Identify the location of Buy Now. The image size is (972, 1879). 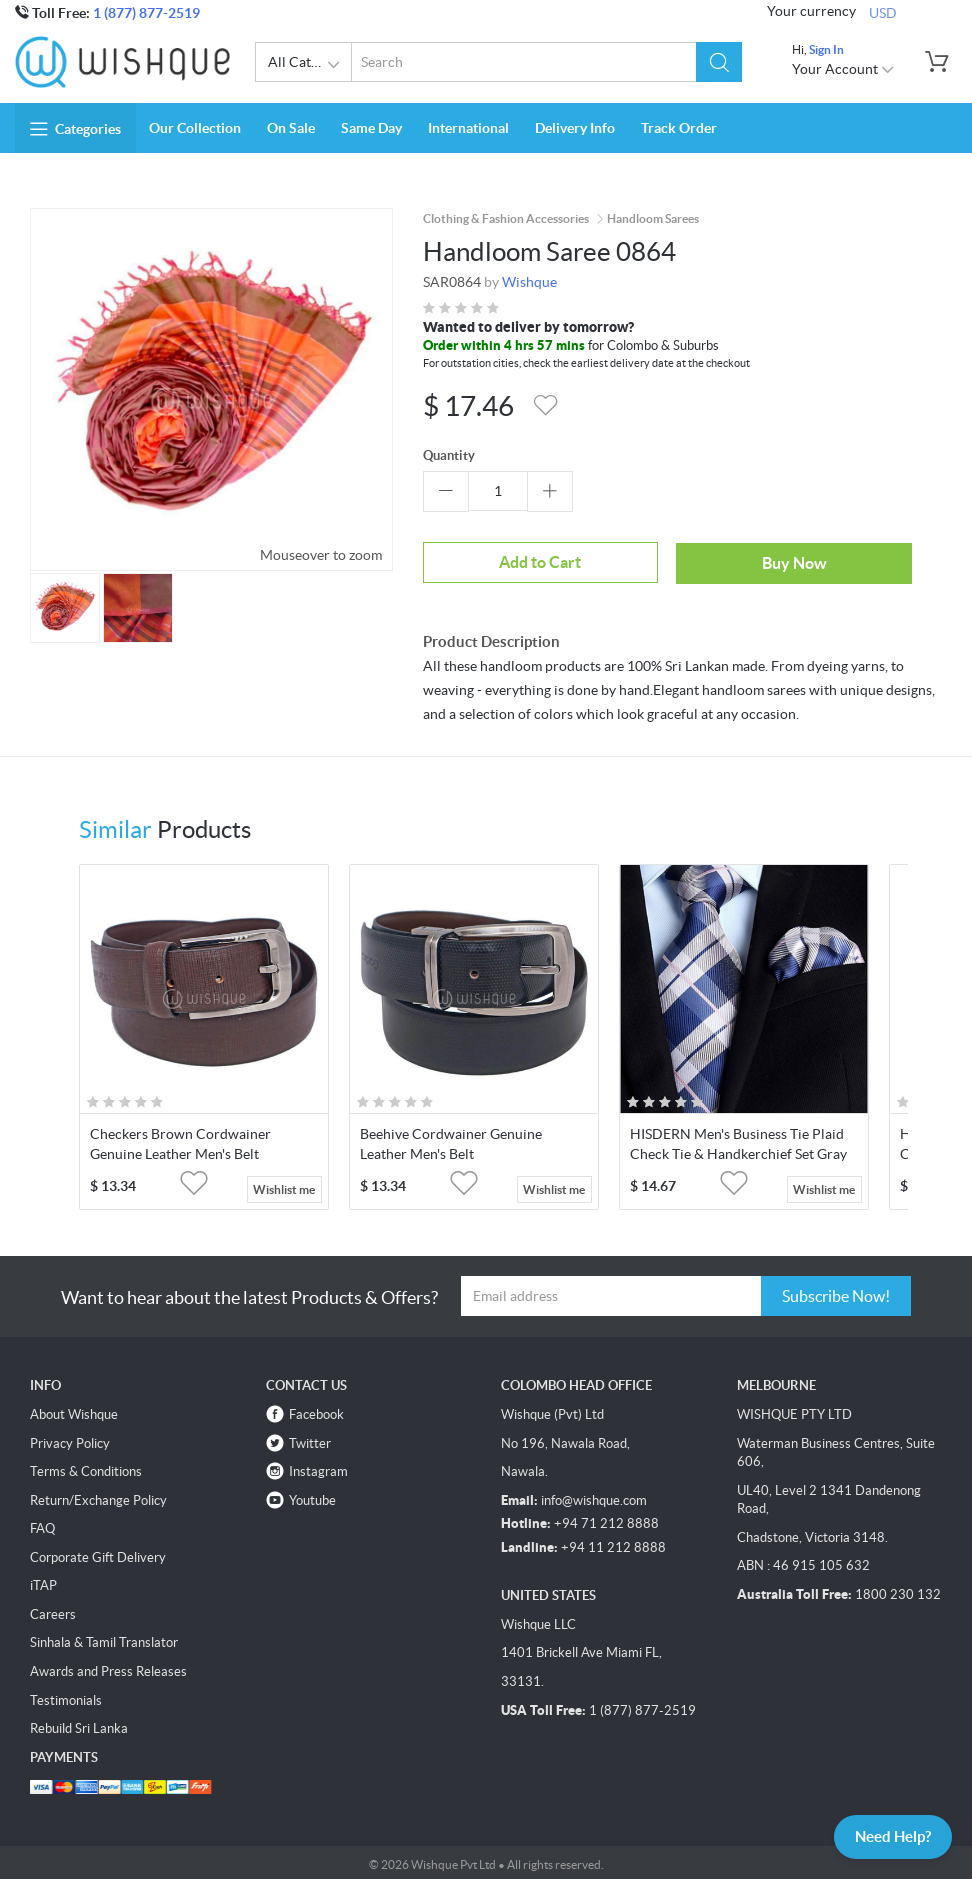
(670, 561).